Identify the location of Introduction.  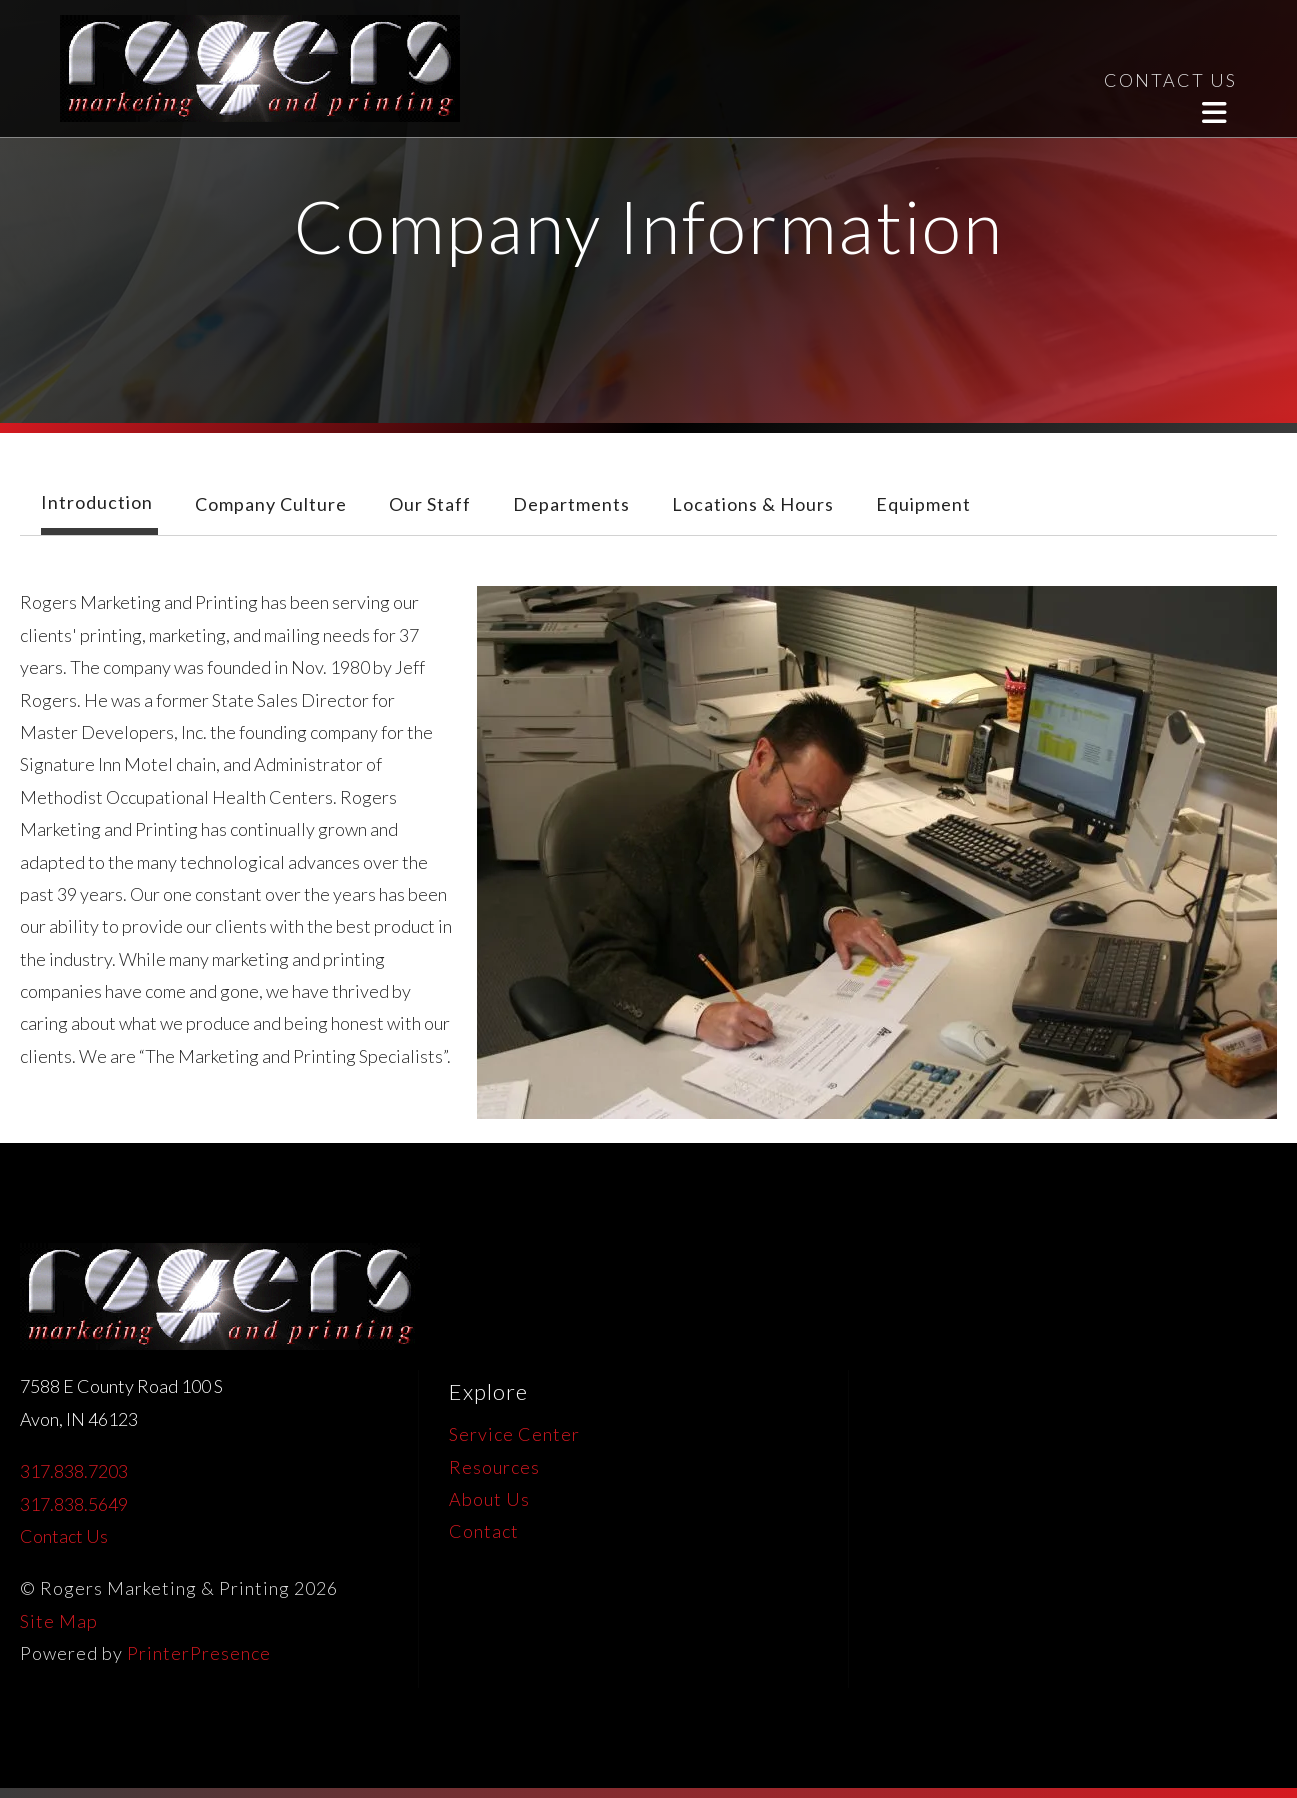
(97, 502).